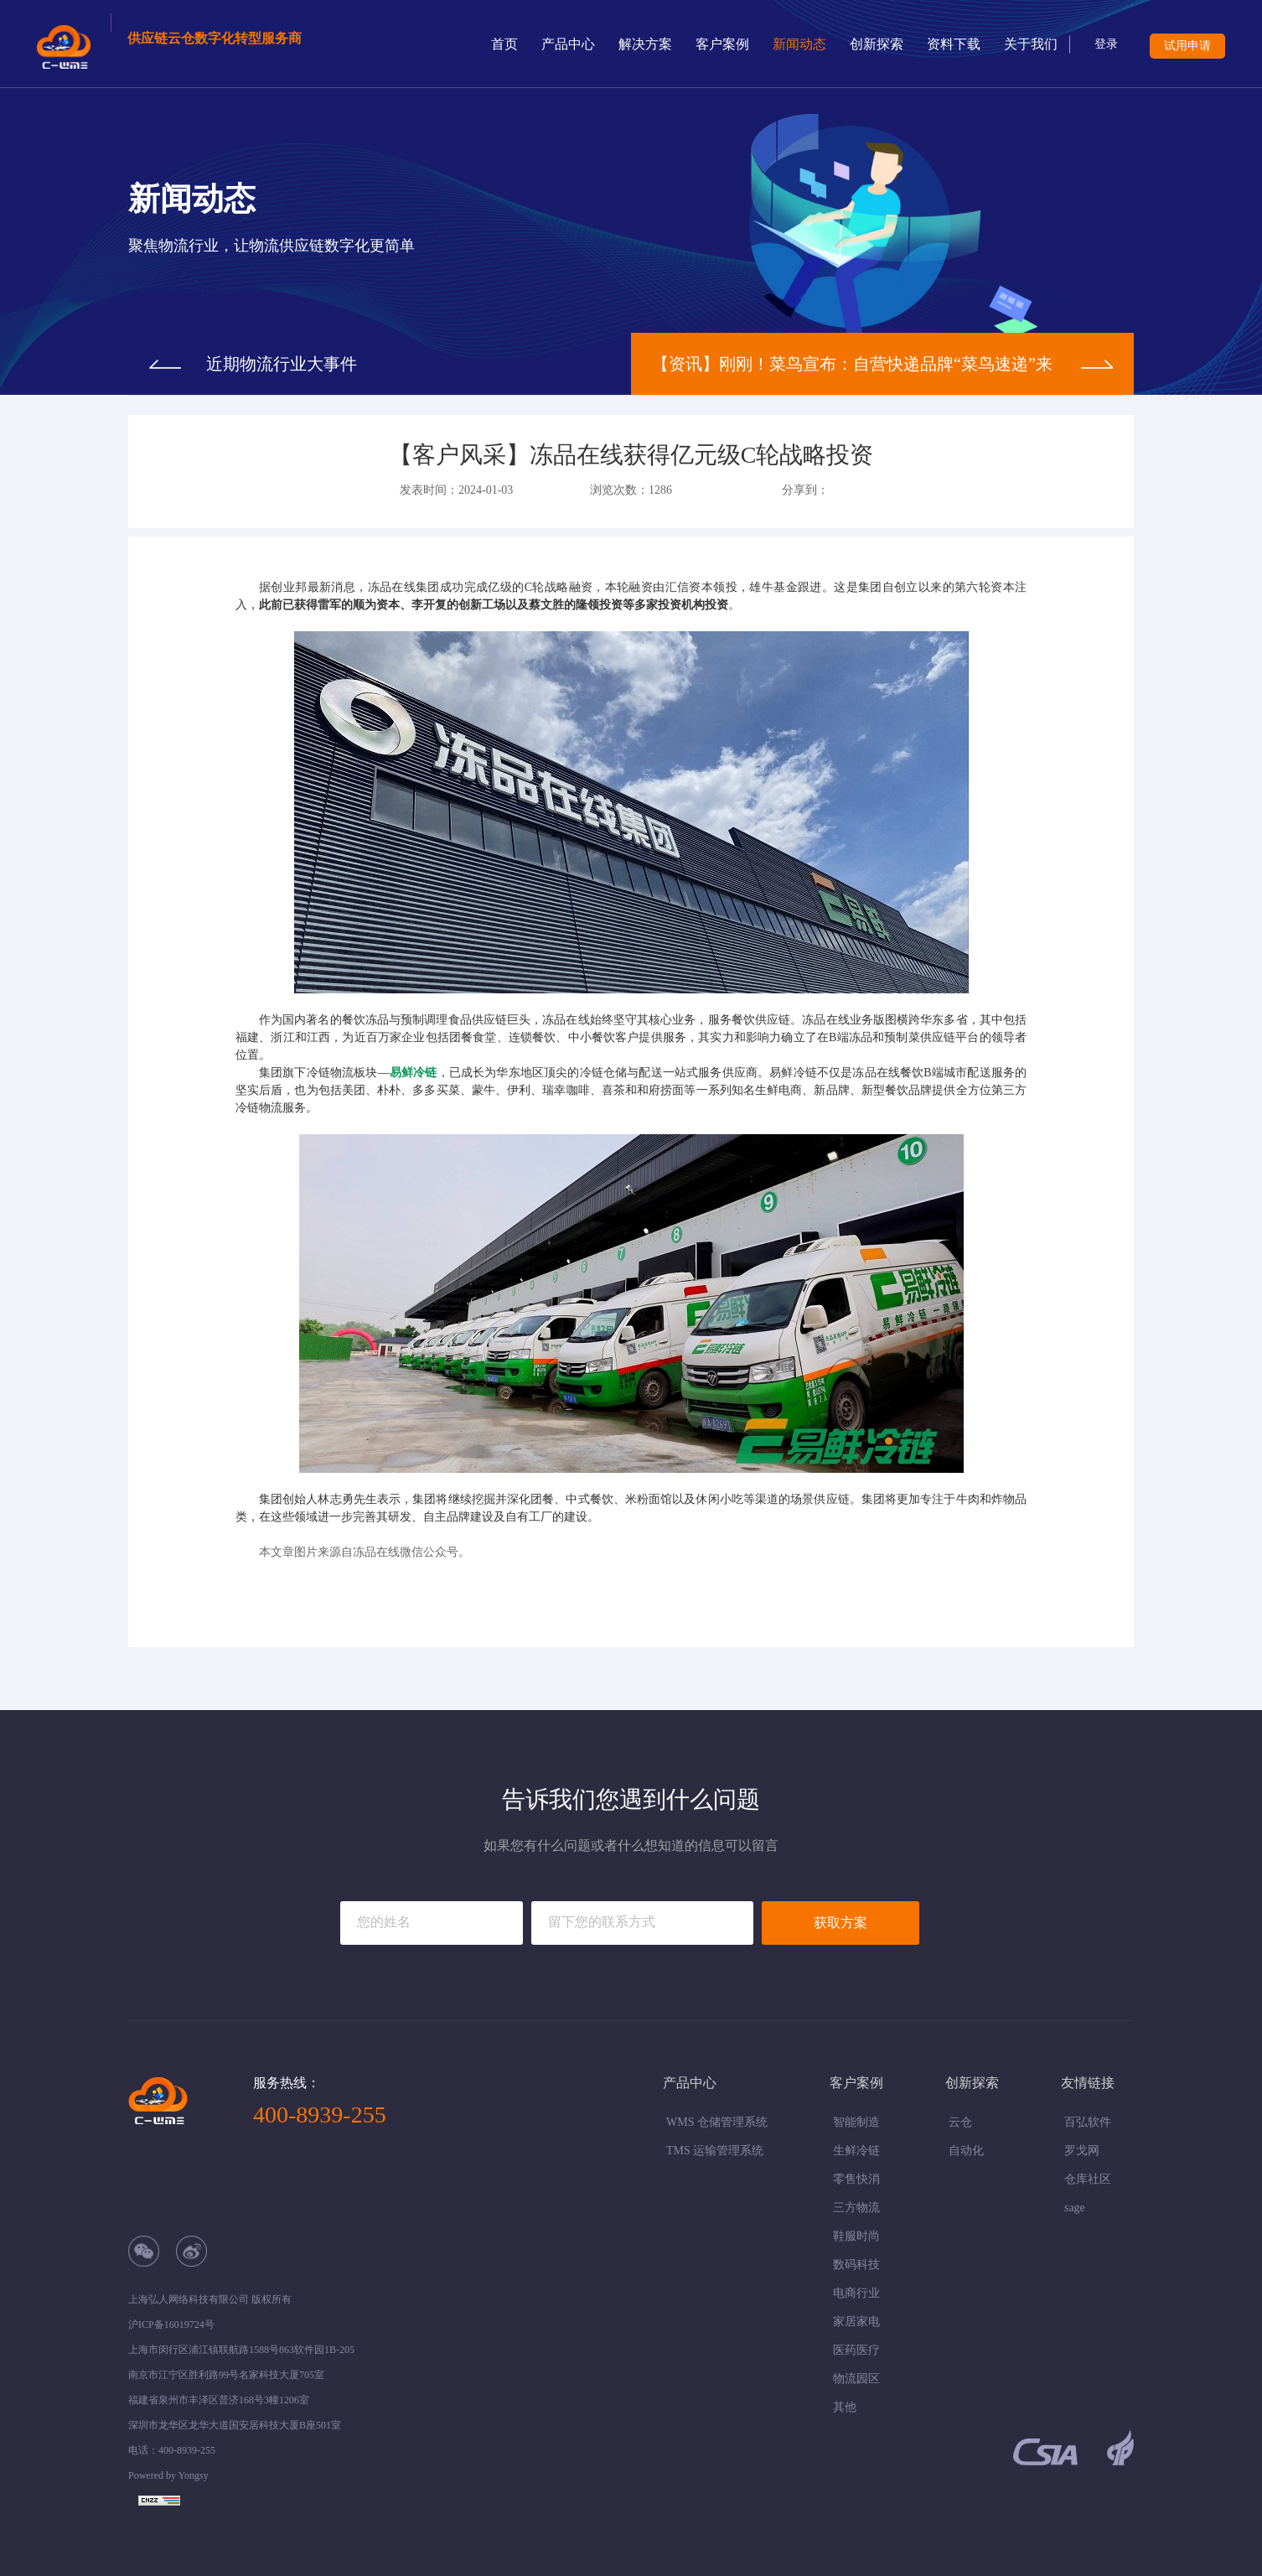  What do you see at coordinates (856, 2350) in the screenshot?
I see `医药医疗` at bounding box center [856, 2350].